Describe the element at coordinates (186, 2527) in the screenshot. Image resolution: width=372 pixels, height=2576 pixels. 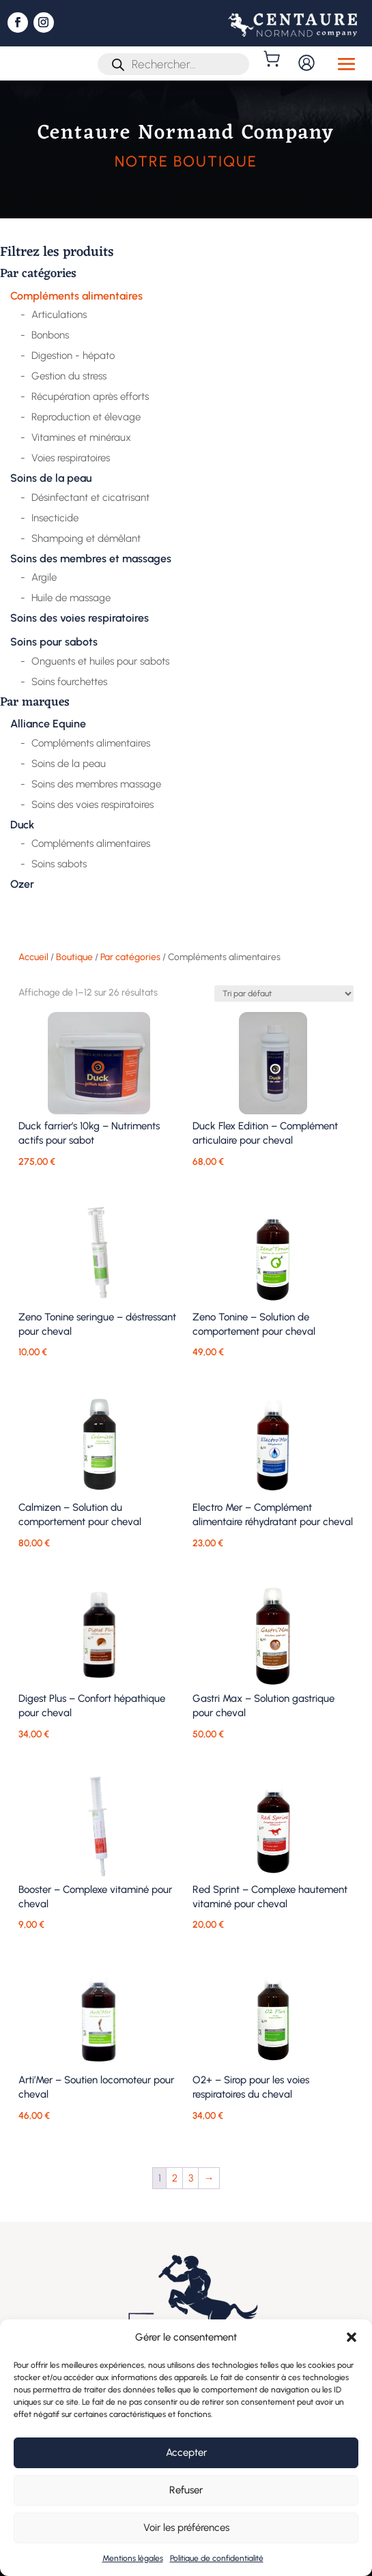
I see `Voir les préférences` at that location.